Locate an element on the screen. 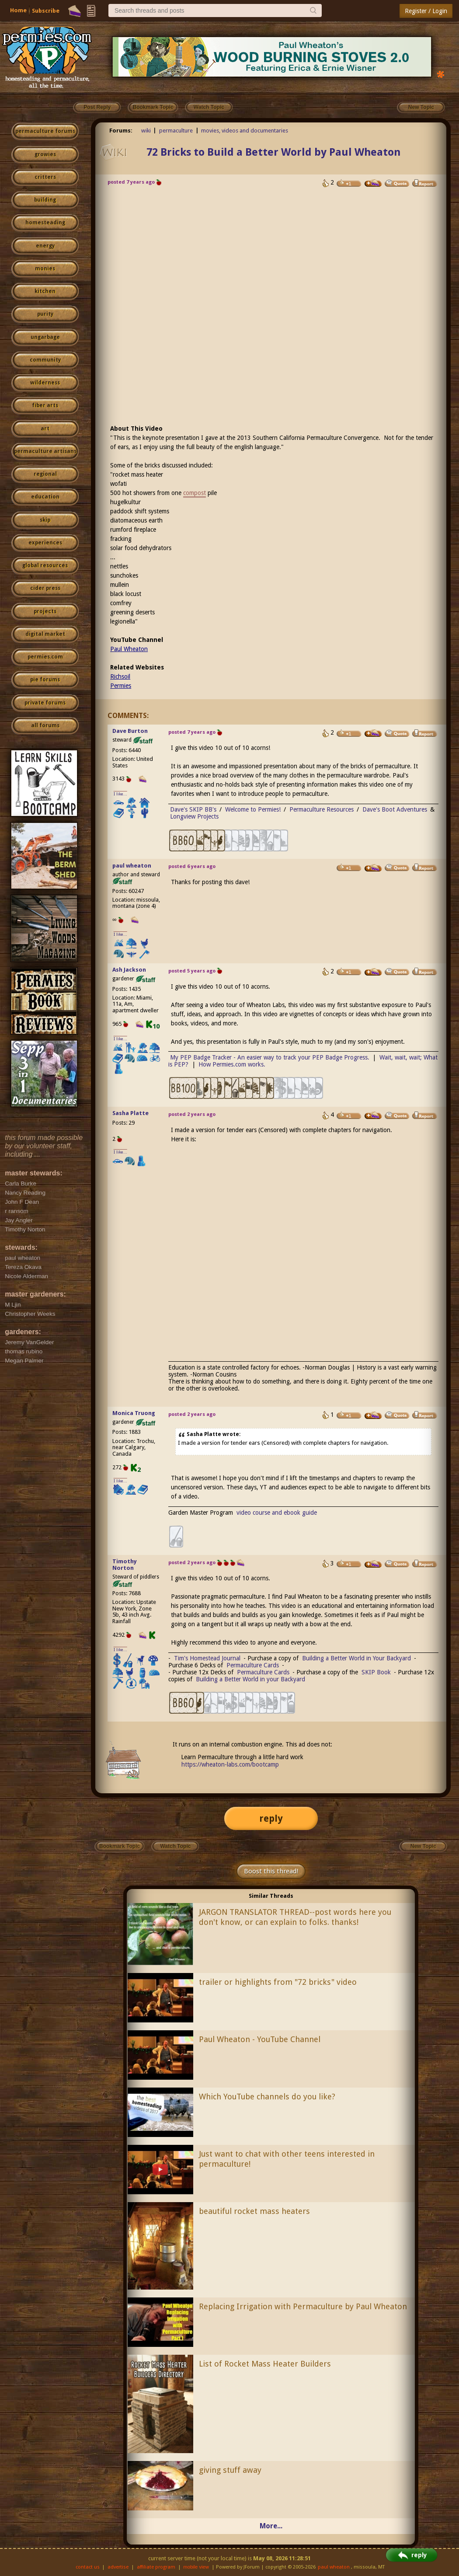 This screenshot has height=2576, width=459. growies is located at coordinates (45, 154).